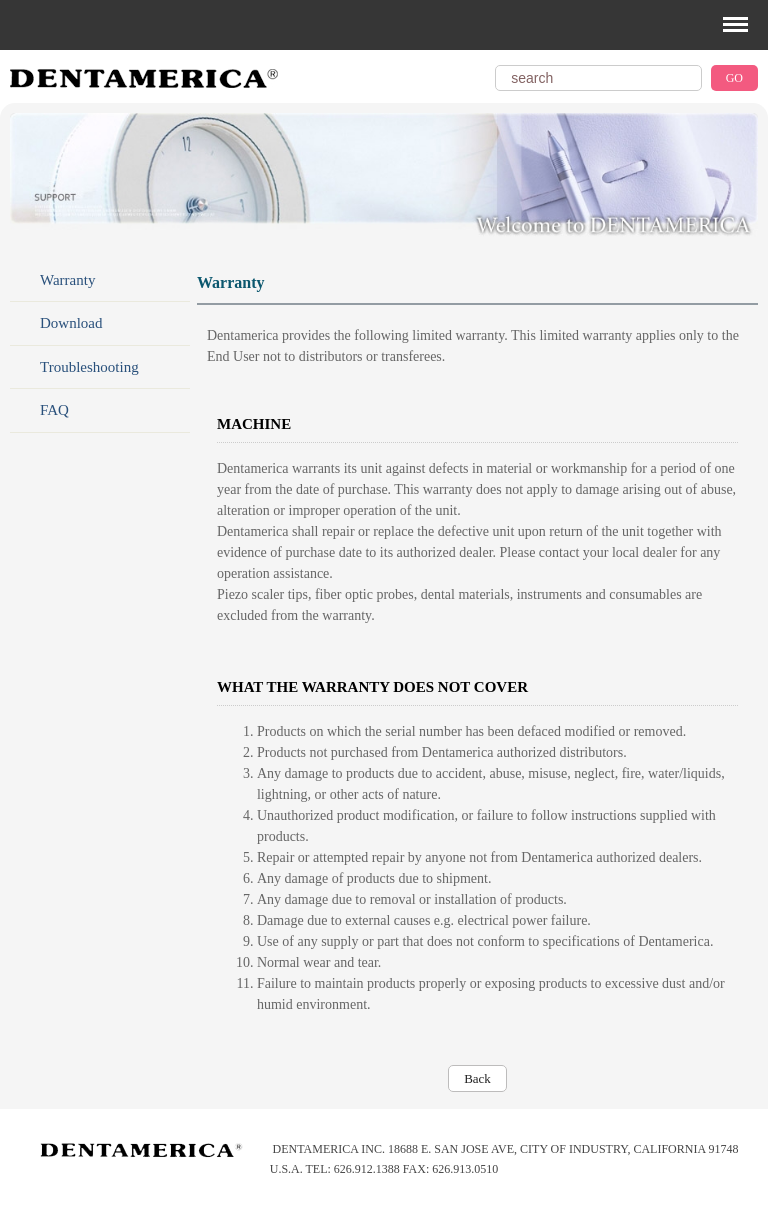  Describe the element at coordinates (89, 367) in the screenshot. I see `Troubleshooting` at that location.